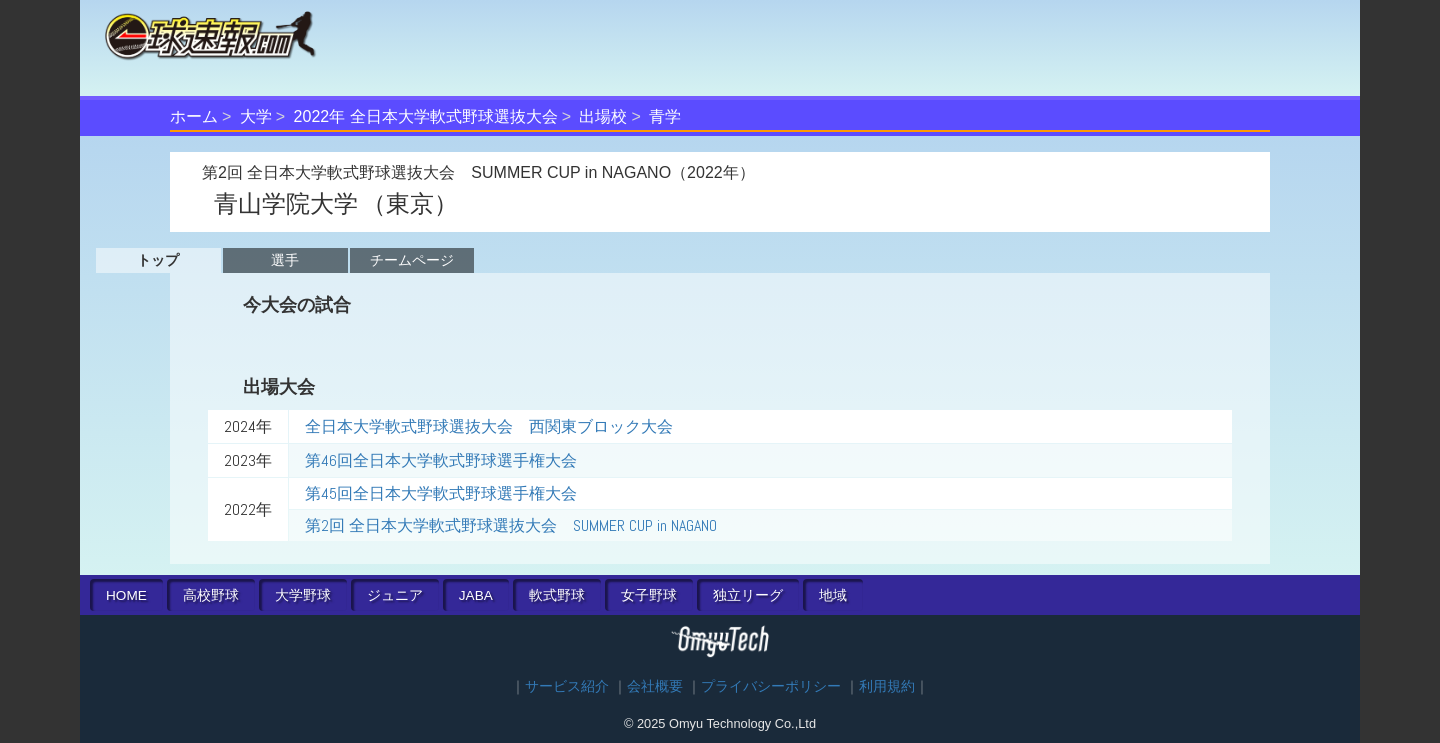 The image size is (1440, 743). Describe the element at coordinates (211, 595) in the screenshot. I see `高校` at that location.